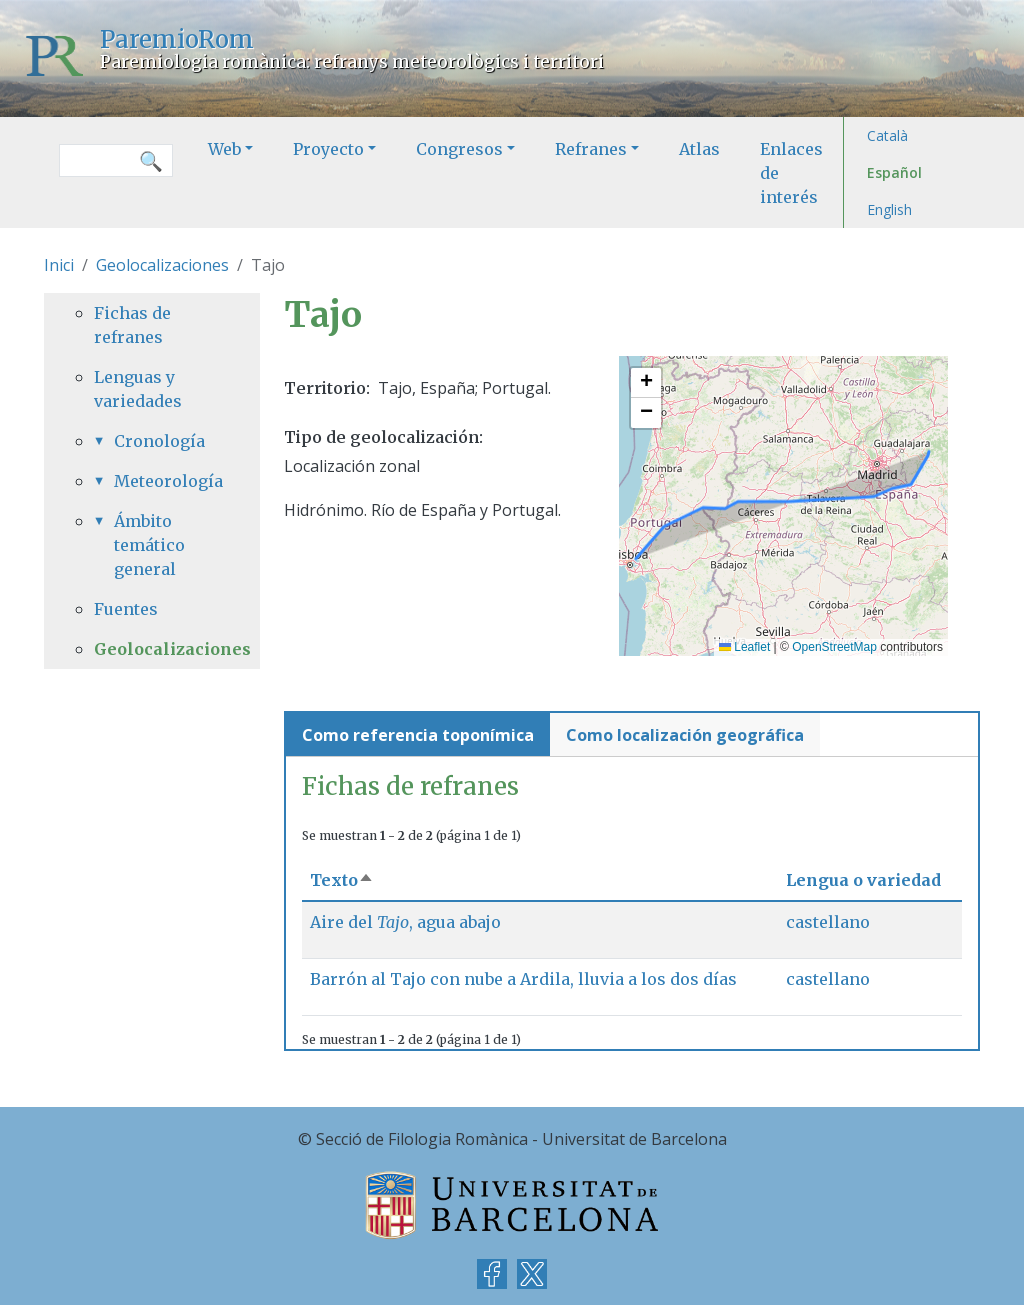 The height and width of the screenshot is (1305, 1024). What do you see at coordinates (591, 149) in the screenshot?
I see `Refranes` at bounding box center [591, 149].